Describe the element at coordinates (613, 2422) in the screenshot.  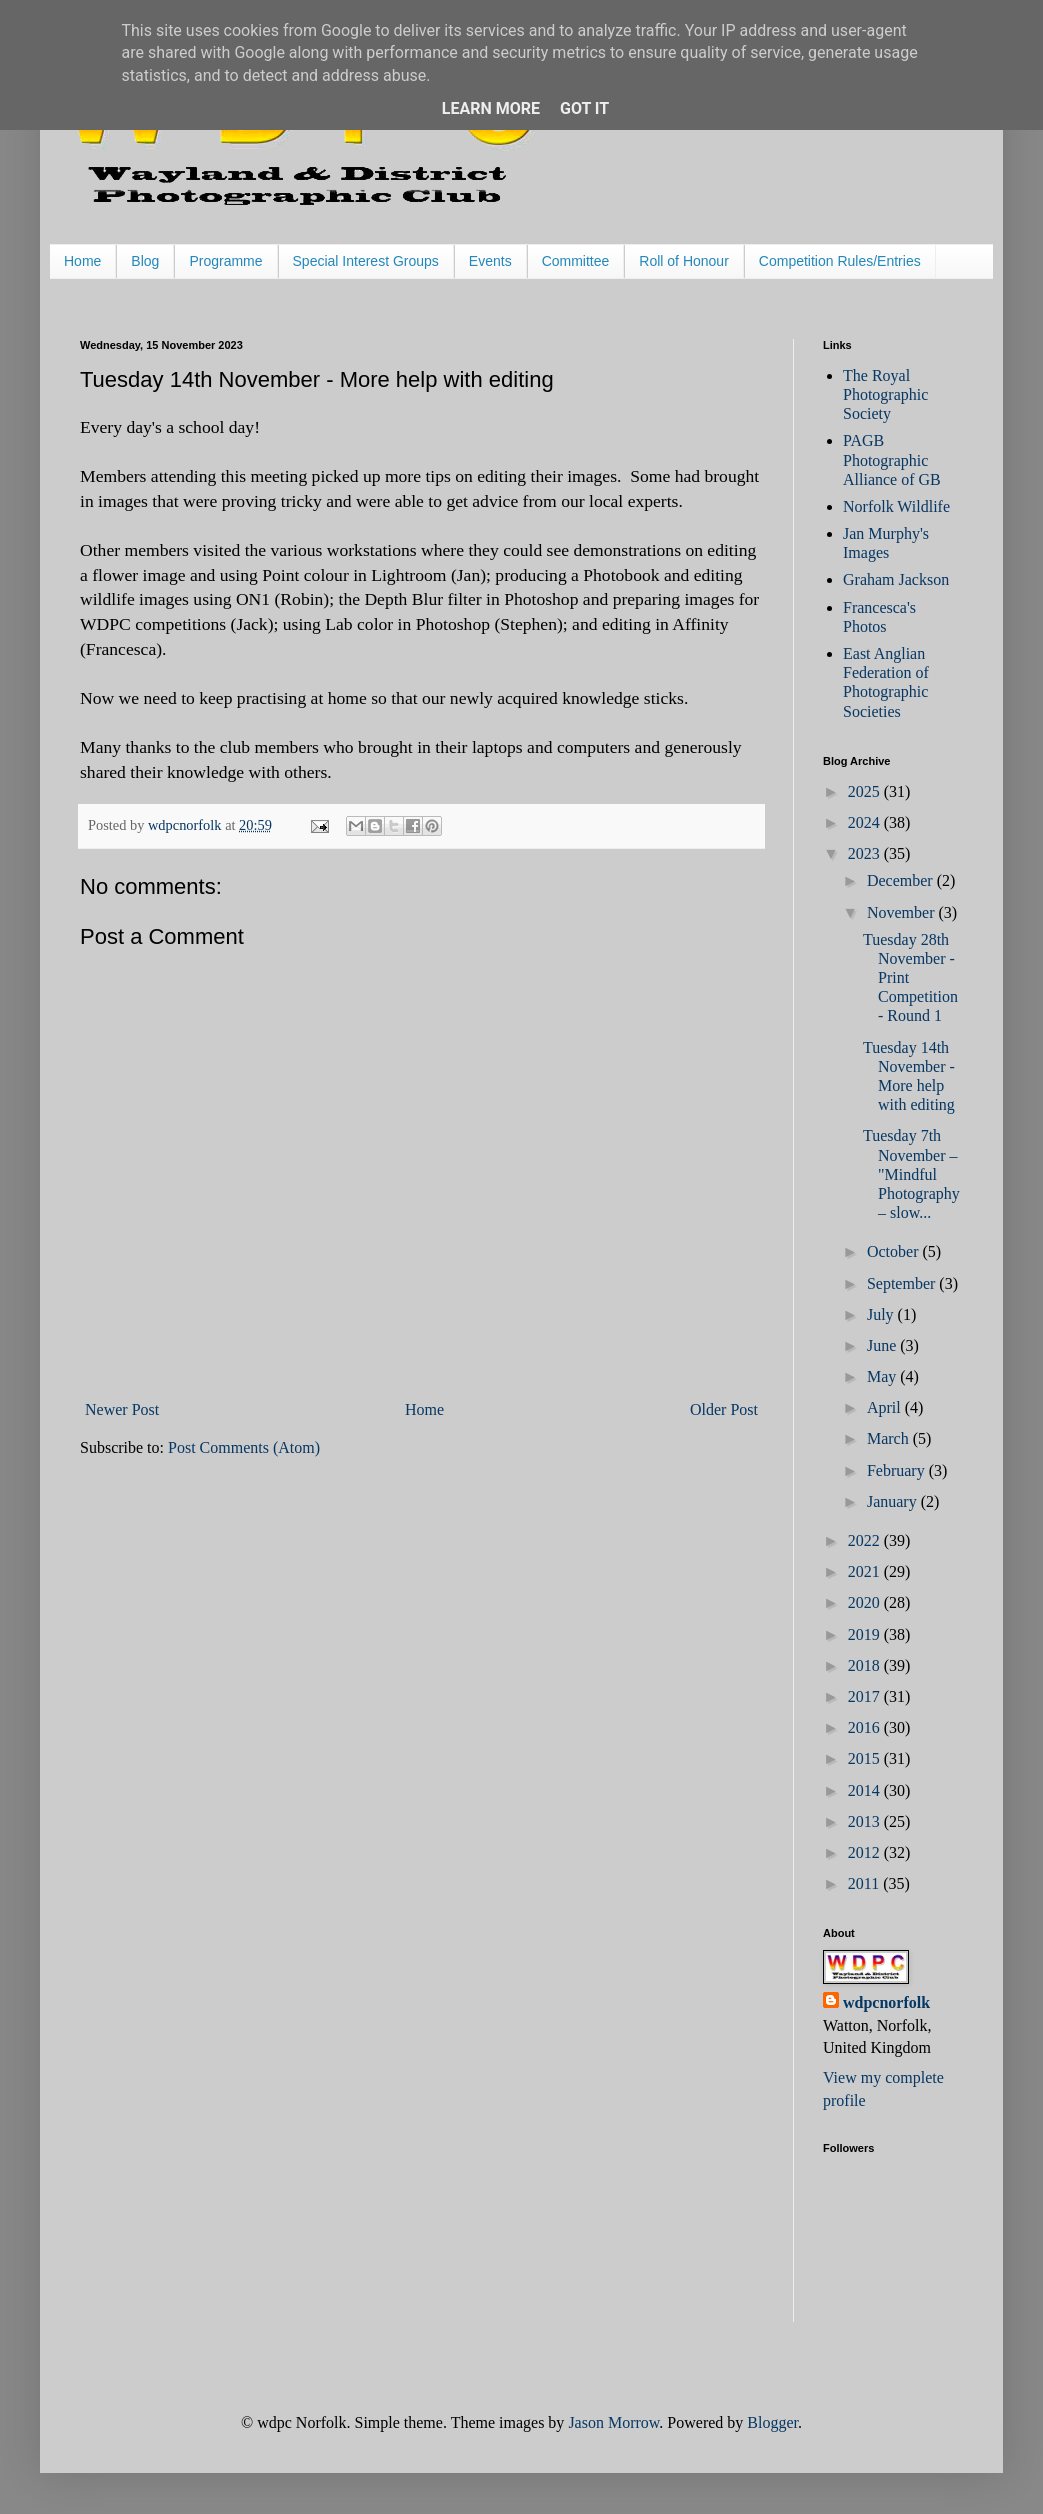
I see `Jason Morrow` at that location.